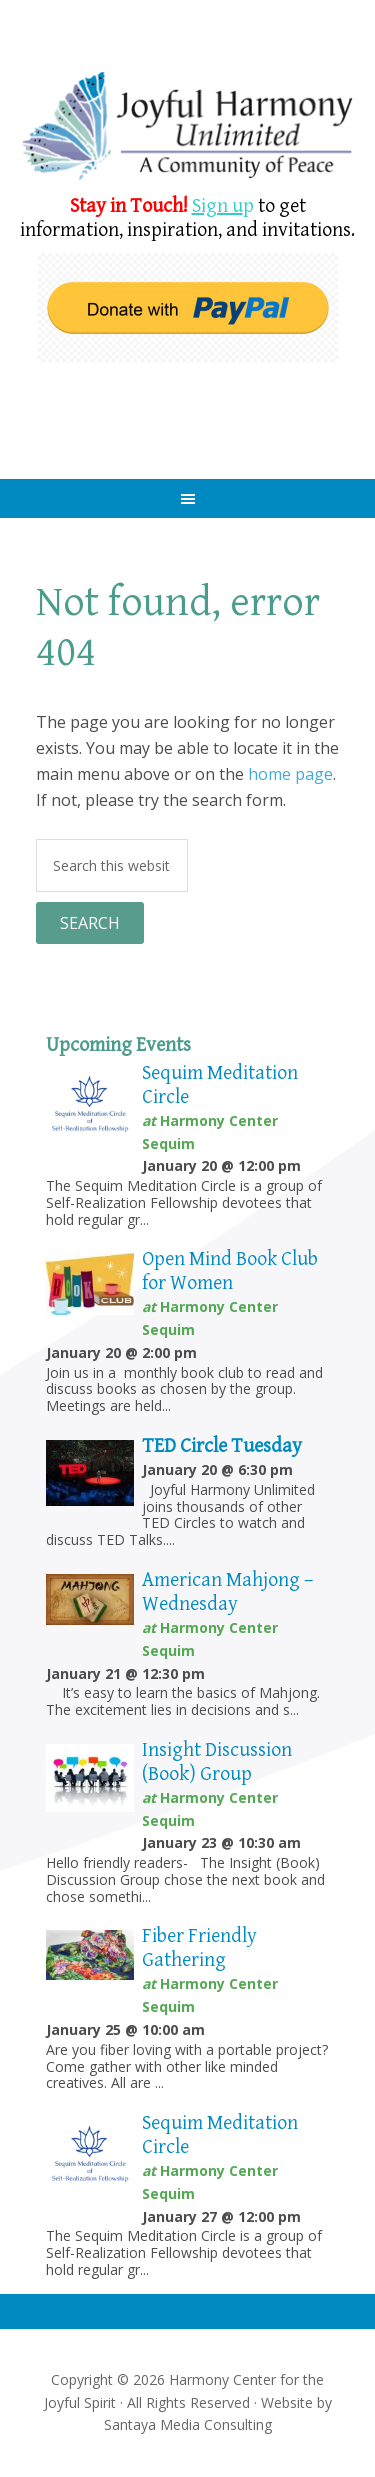 The height and width of the screenshot is (2477, 375). What do you see at coordinates (227, 1592) in the screenshot?
I see `American Mahjong – Wednesday` at bounding box center [227, 1592].